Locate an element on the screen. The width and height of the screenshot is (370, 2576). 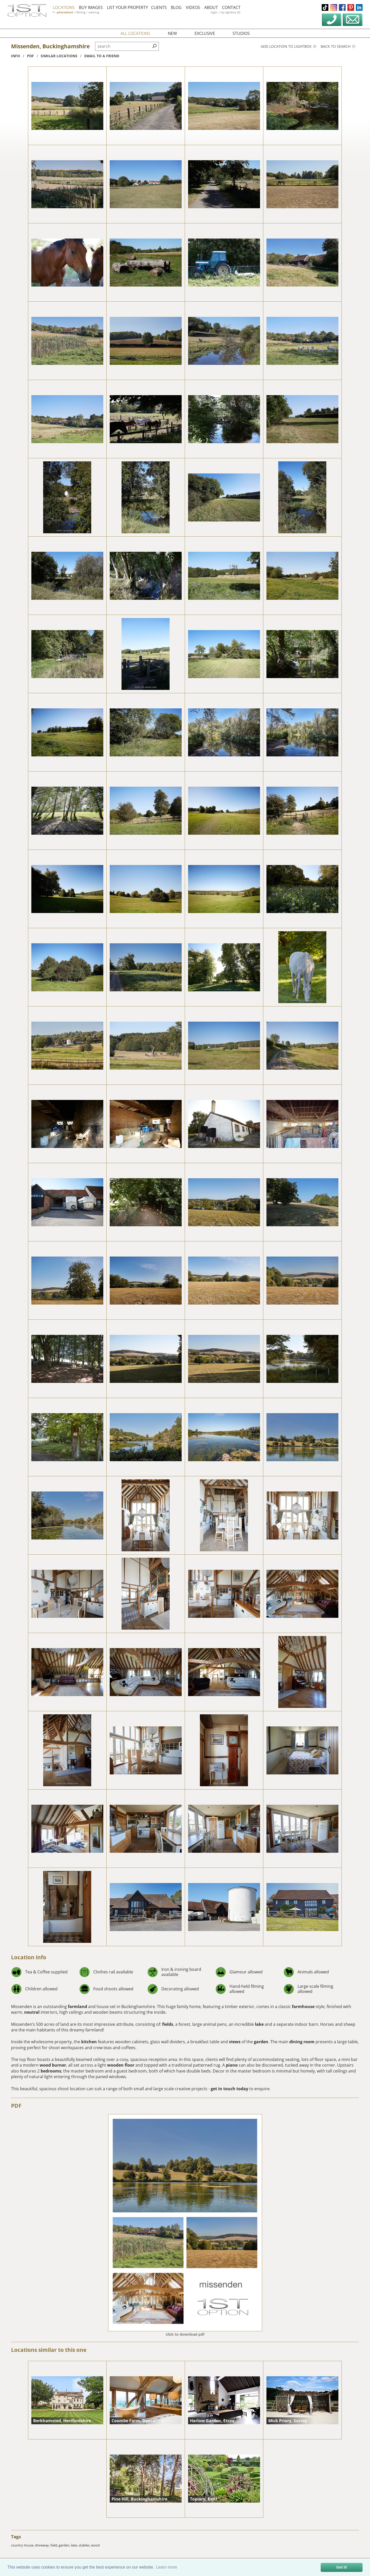
my lightbox (0) is located at coordinates (230, 12).